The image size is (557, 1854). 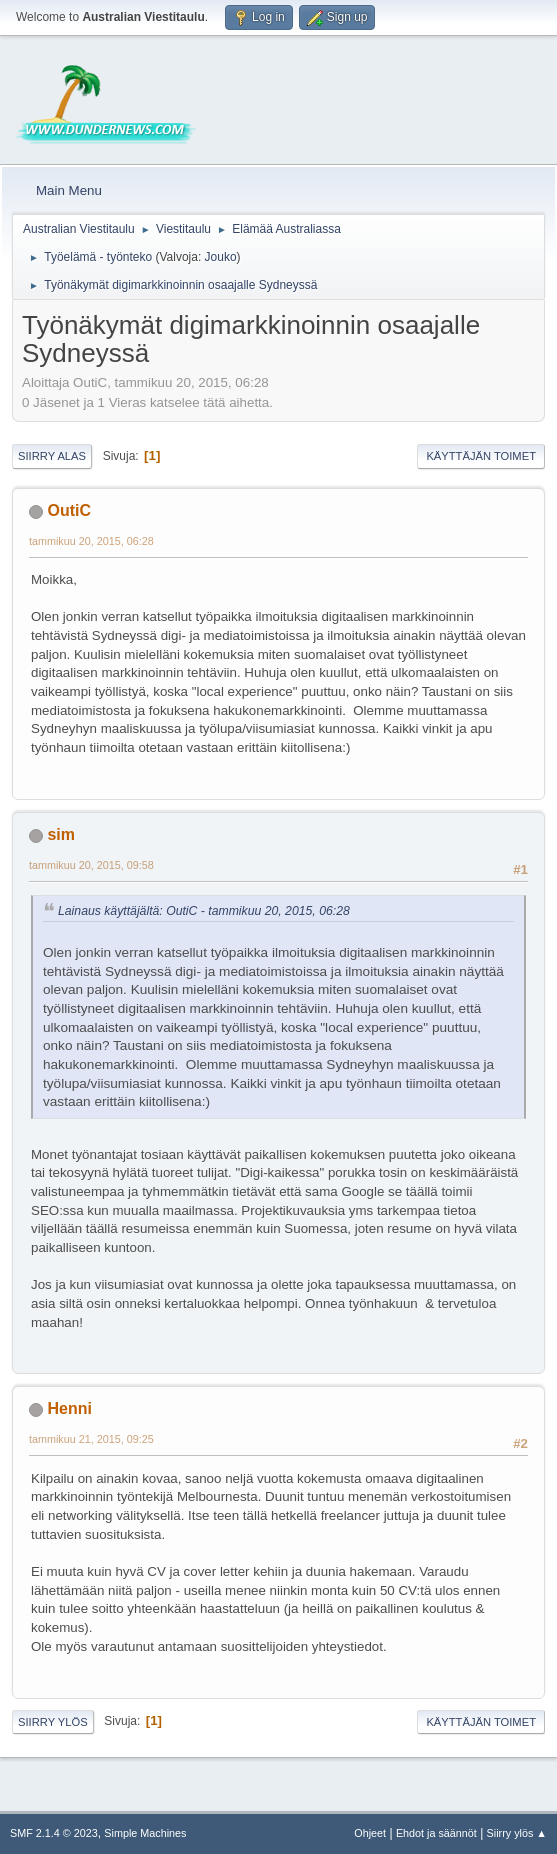 What do you see at coordinates (481, 456) in the screenshot?
I see `Käyttäjän toimet` at bounding box center [481, 456].